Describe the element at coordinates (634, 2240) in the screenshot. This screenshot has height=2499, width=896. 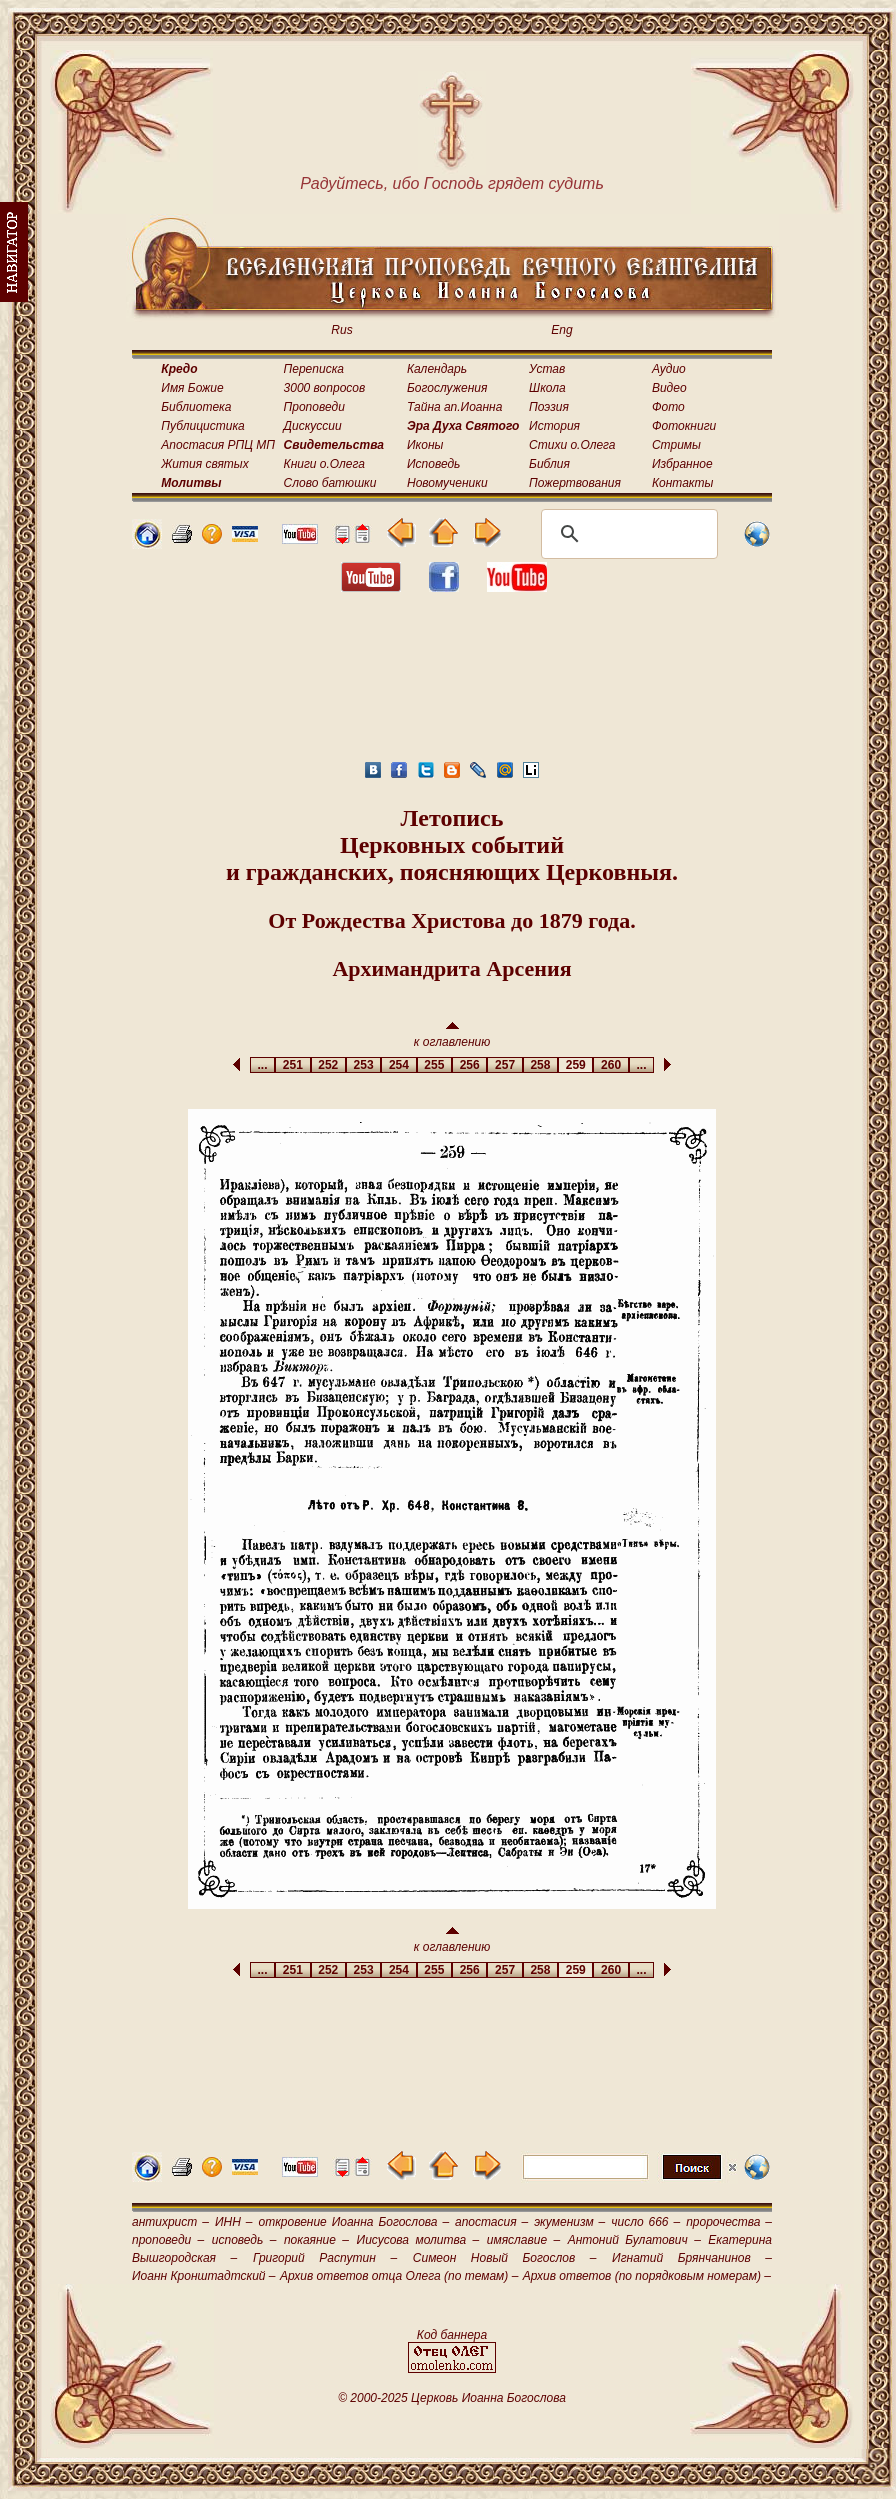
I see `Антоний Булатович –` at that location.